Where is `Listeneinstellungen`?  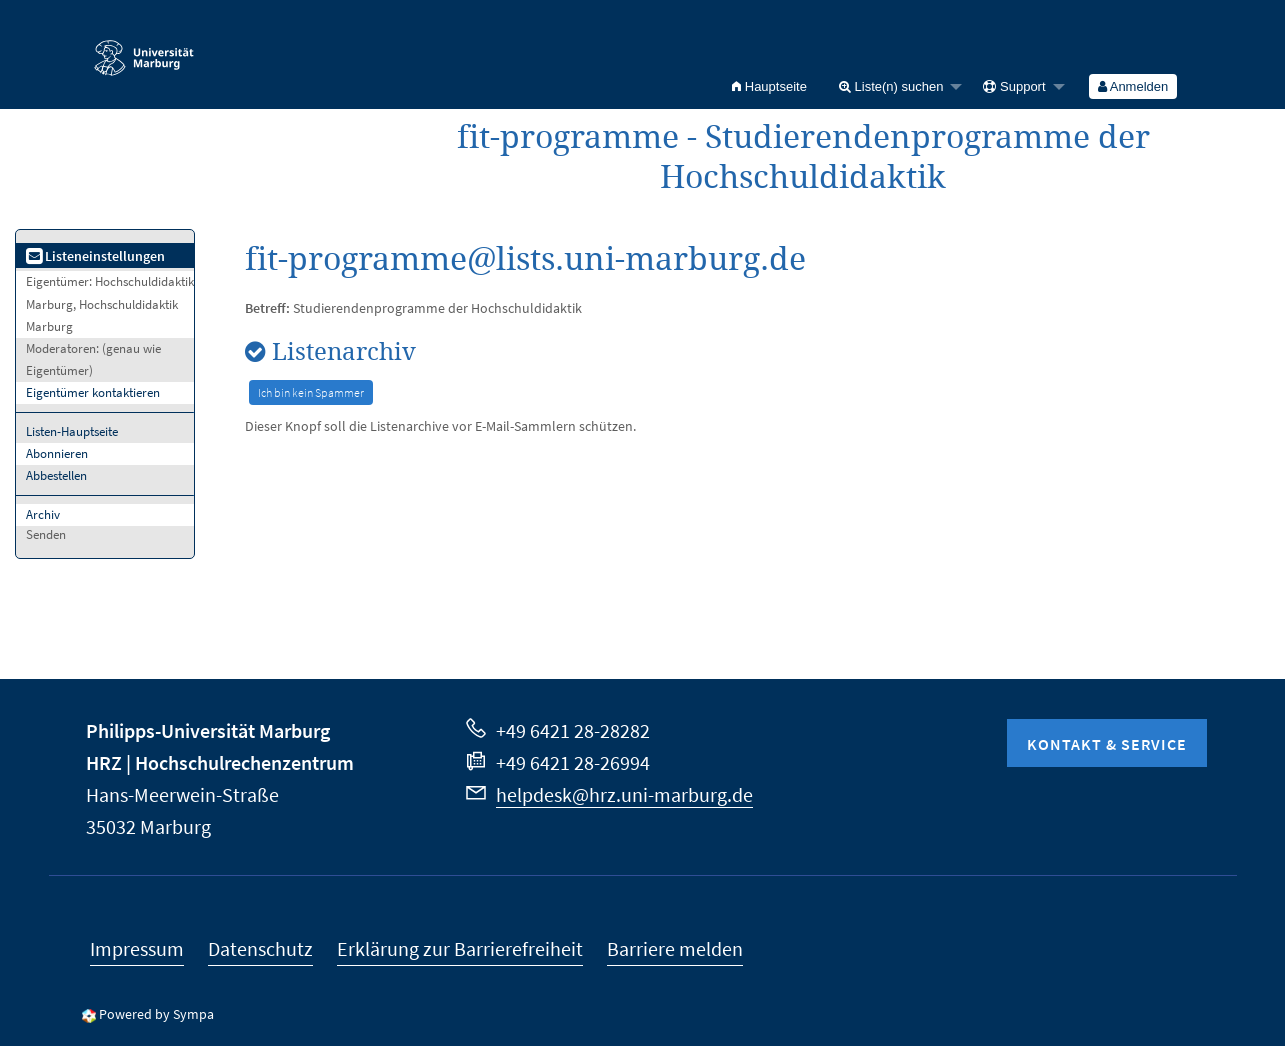 Listeneinstellungen is located at coordinates (95, 256).